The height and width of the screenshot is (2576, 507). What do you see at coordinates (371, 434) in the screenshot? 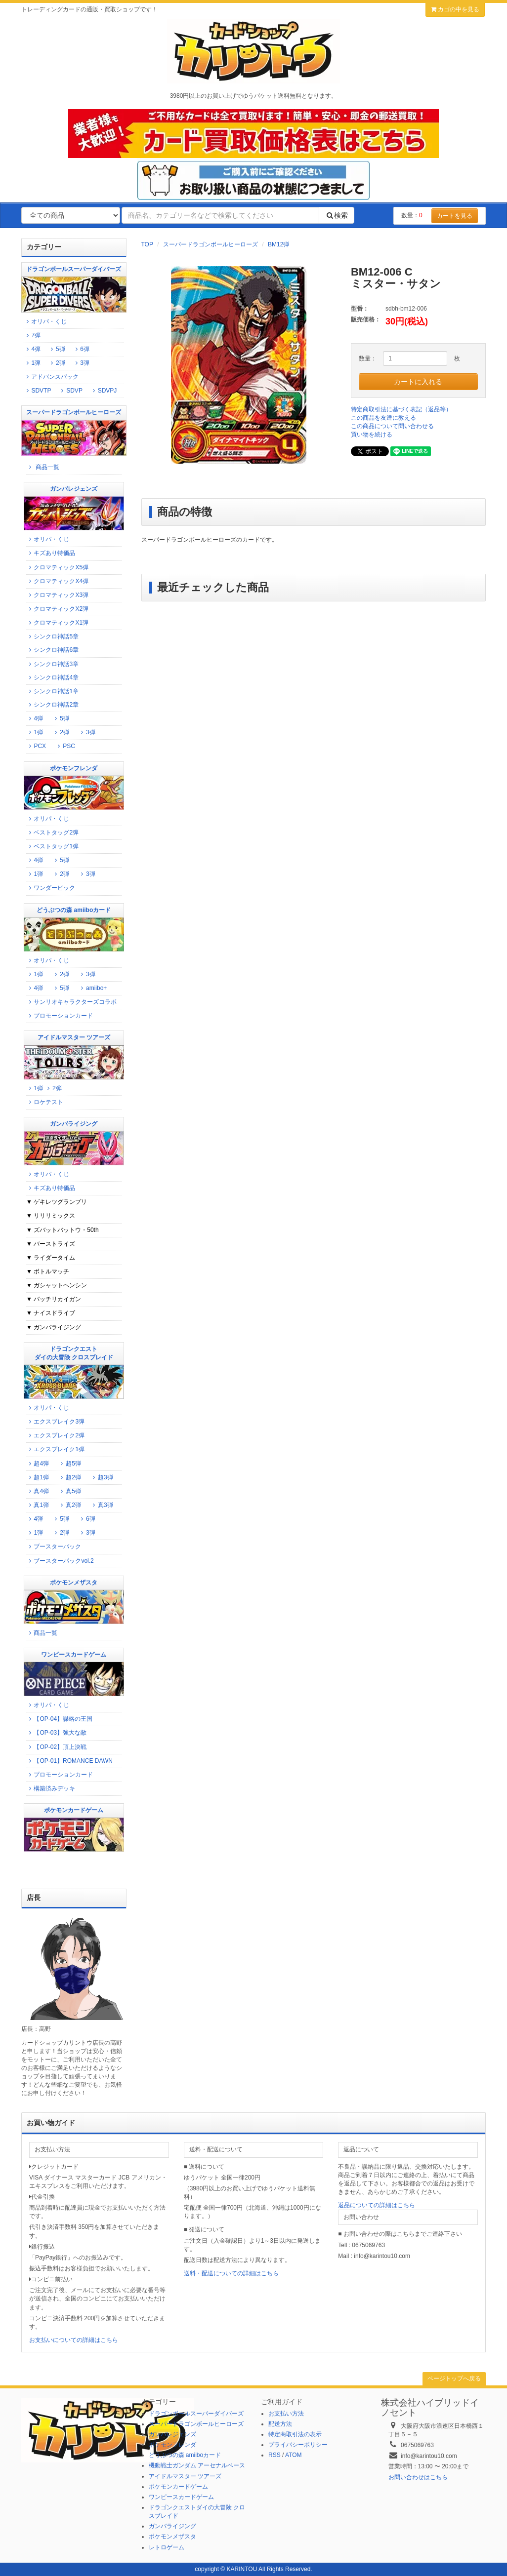
I see `買い物を続ける` at bounding box center [371, 434].